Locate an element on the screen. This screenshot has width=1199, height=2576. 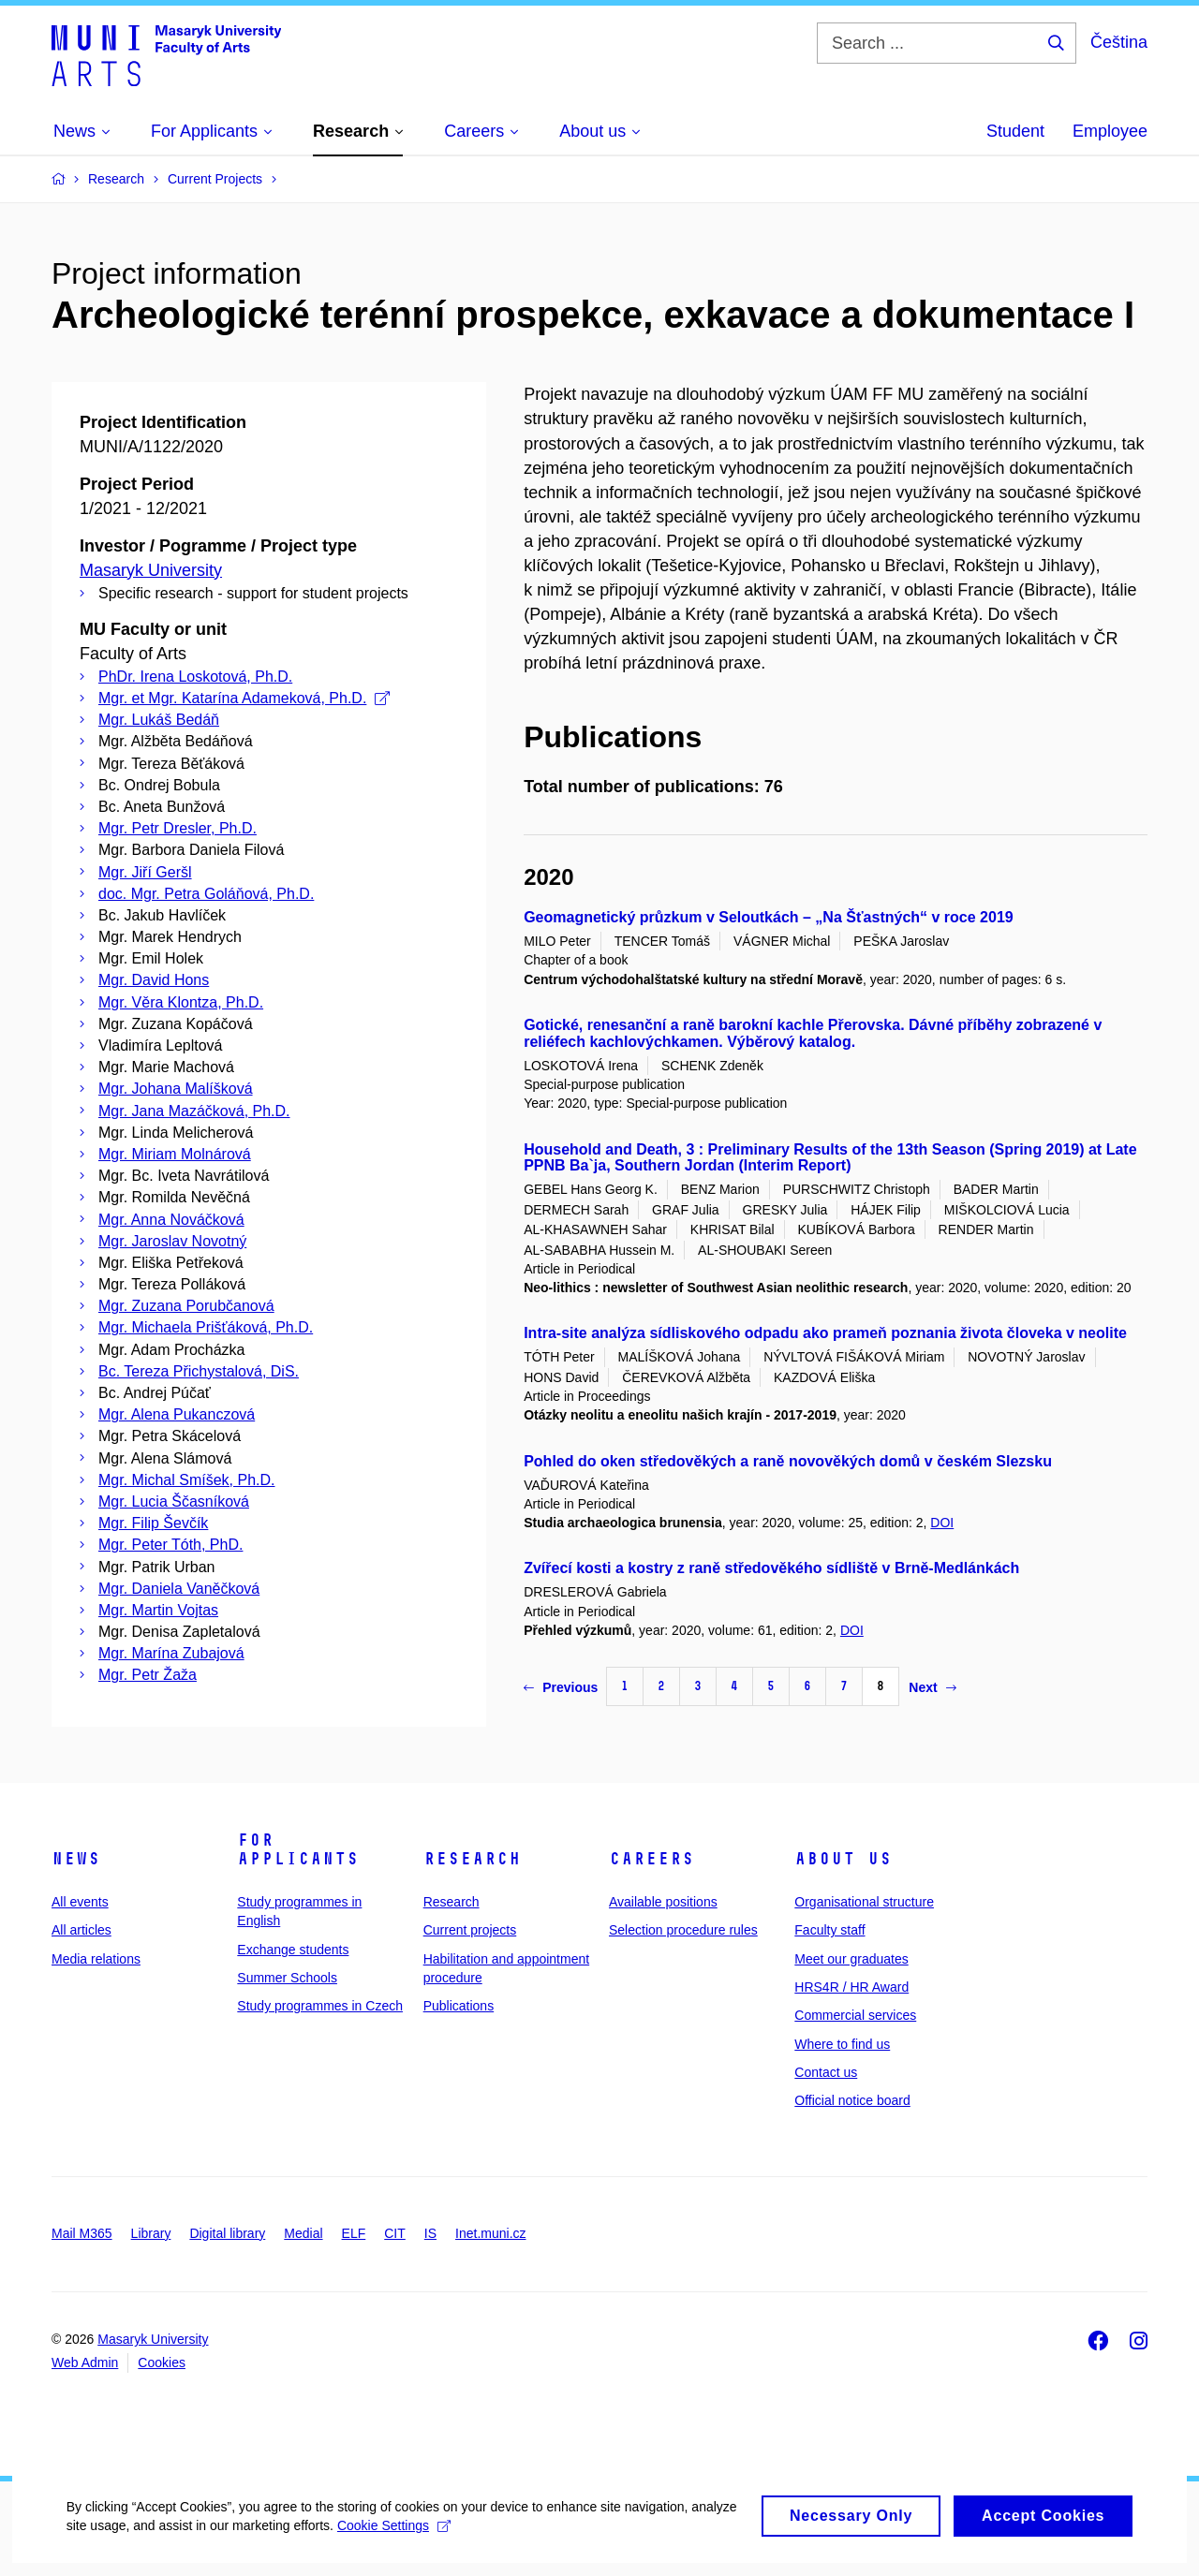
Mgr. Miriam Molnárová is located at coordinates (174, 1154).